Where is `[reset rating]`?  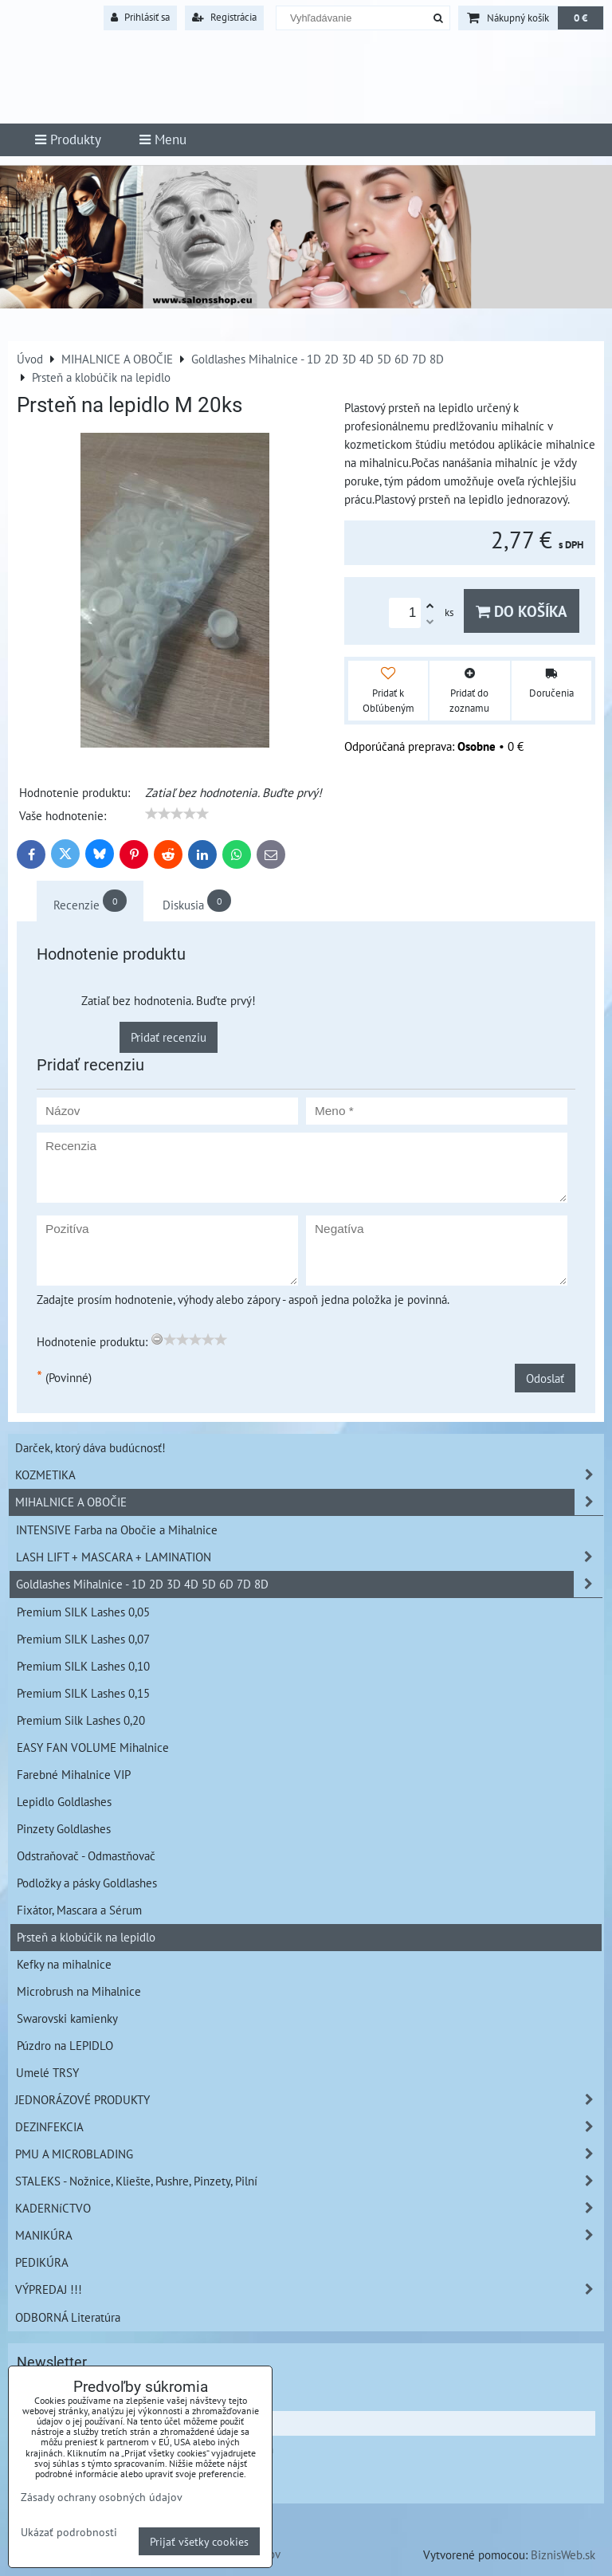 [reset rating] is located at coordinates (157, 1339).